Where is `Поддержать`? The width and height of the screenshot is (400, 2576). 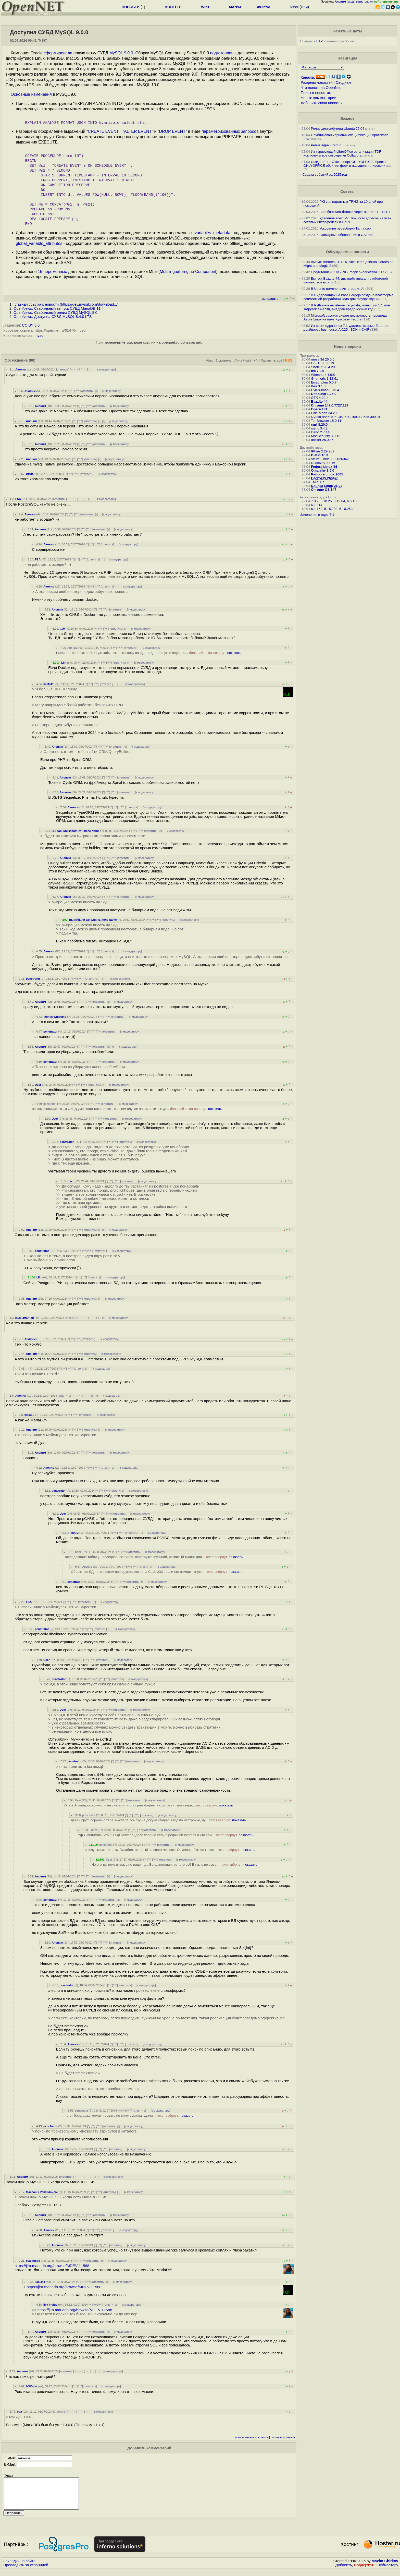 Поддержать is located at coordinates (365, 2571).